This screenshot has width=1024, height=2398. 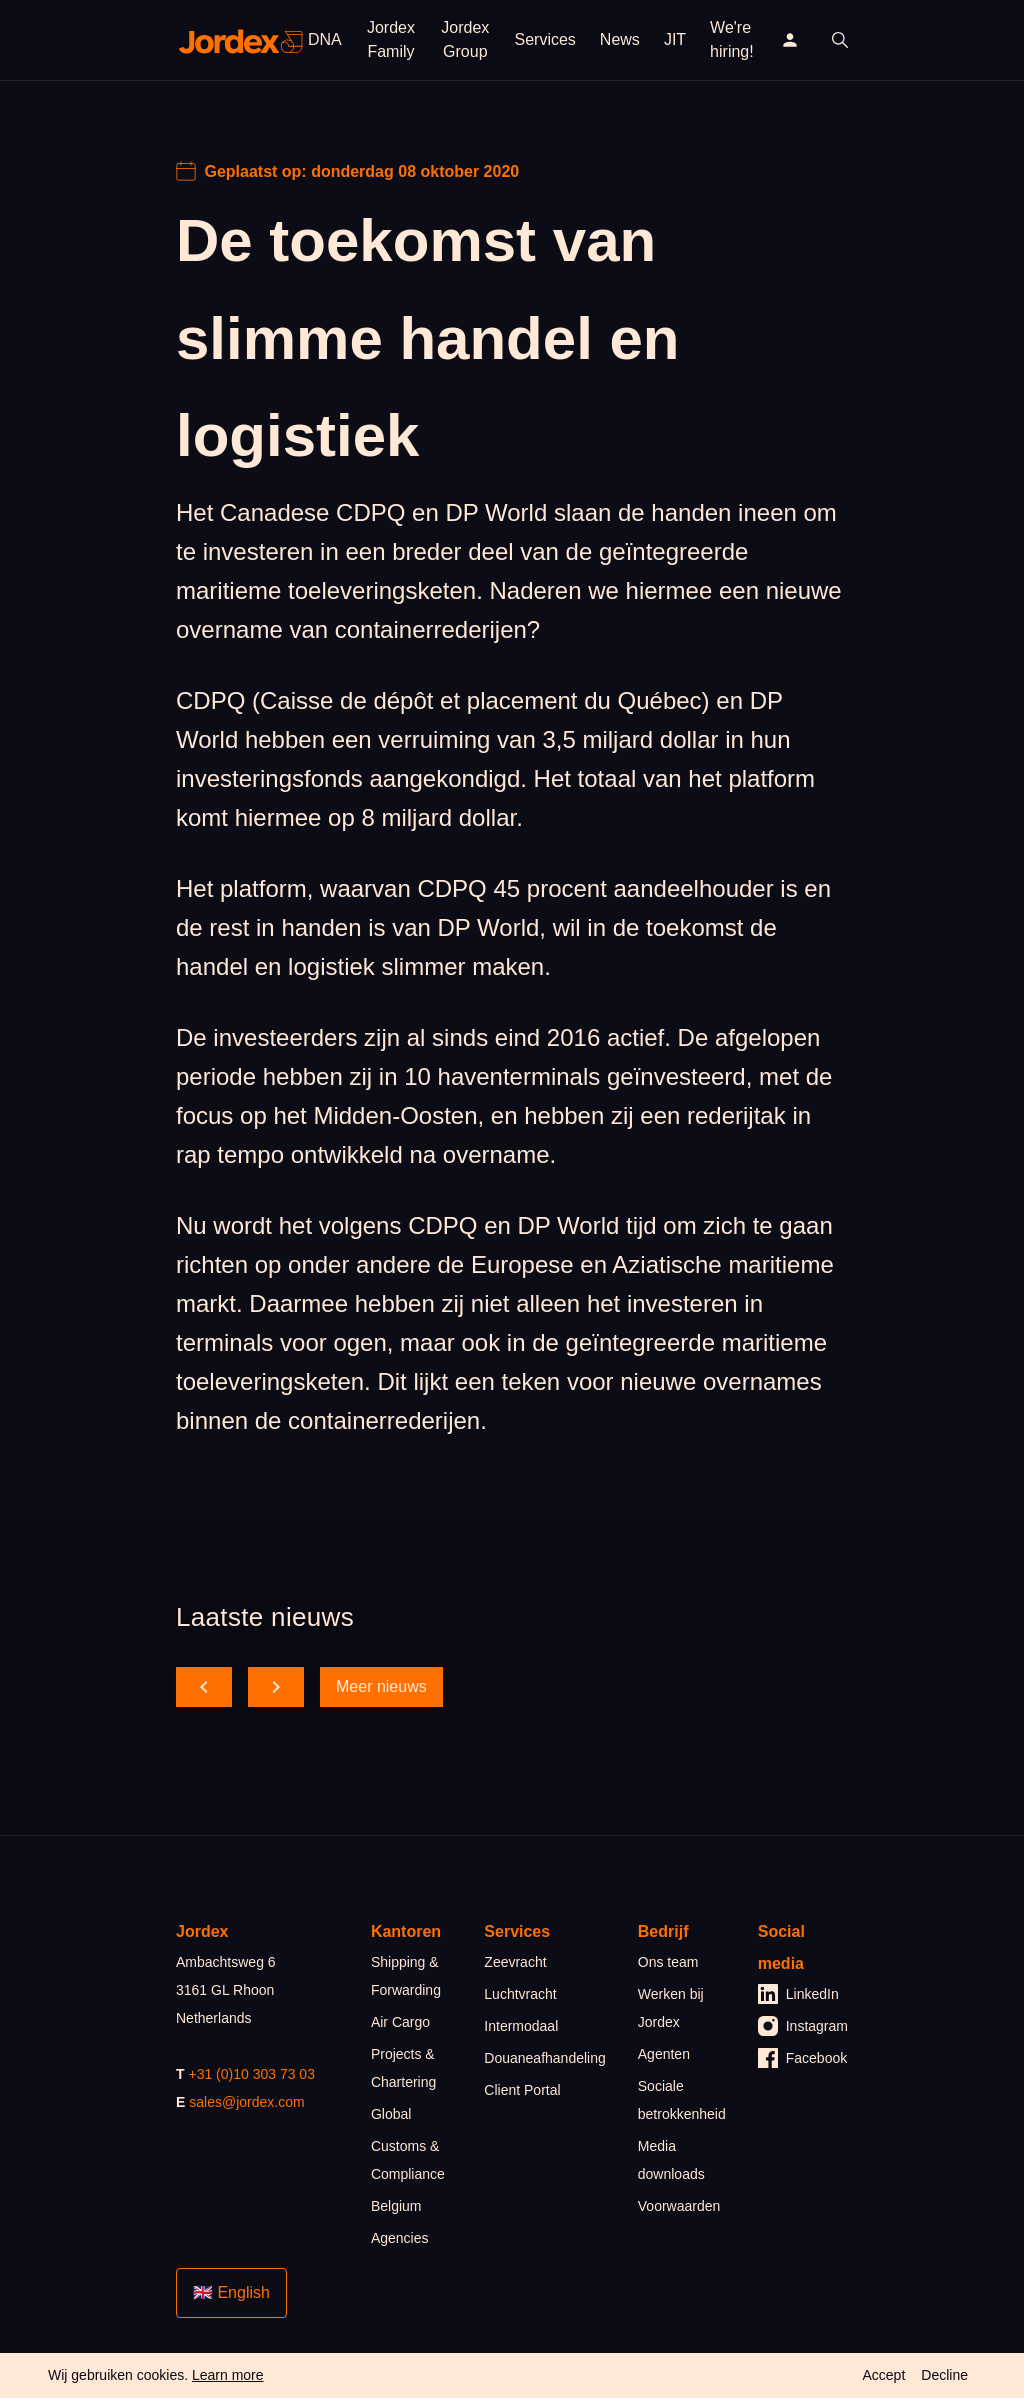 I want to click on sales@jordex.com, so click(x=246, y=2102).